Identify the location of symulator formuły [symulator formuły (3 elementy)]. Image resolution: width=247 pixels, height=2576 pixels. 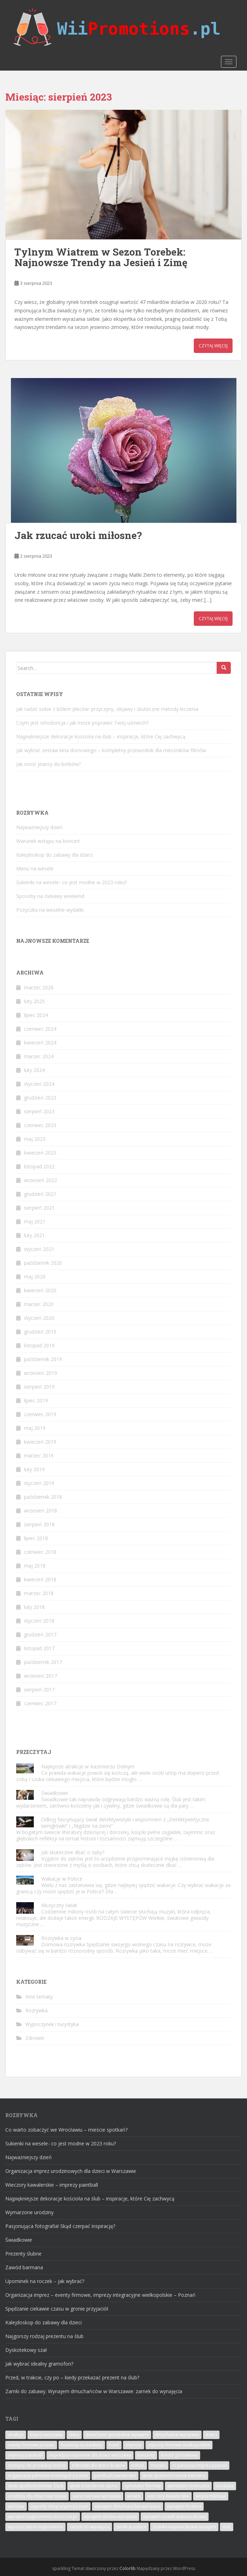
(142, 2486).